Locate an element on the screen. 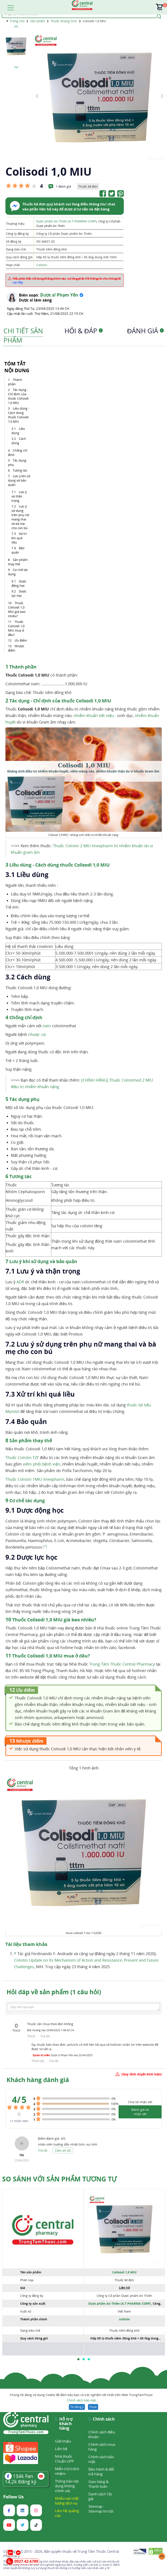  Xử trí khi quá liều is located at coordinates (19, 538).